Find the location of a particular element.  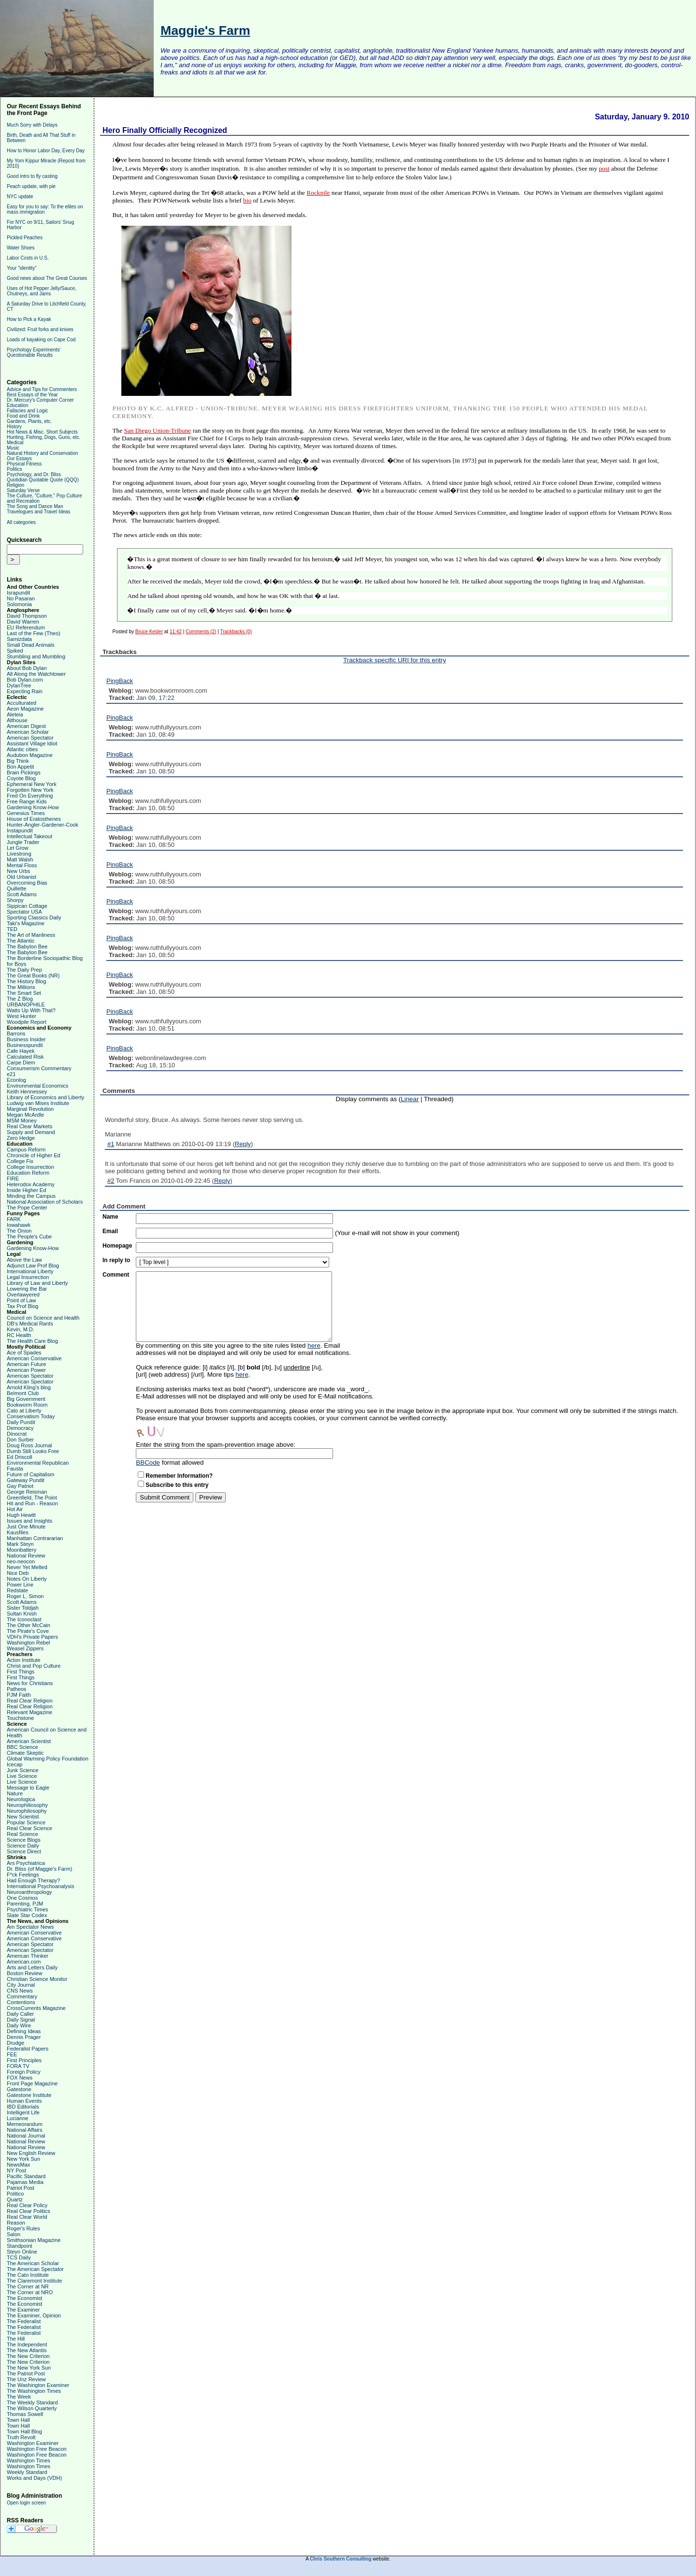

House of Eratosthenes is located at coordinates (34, 819).